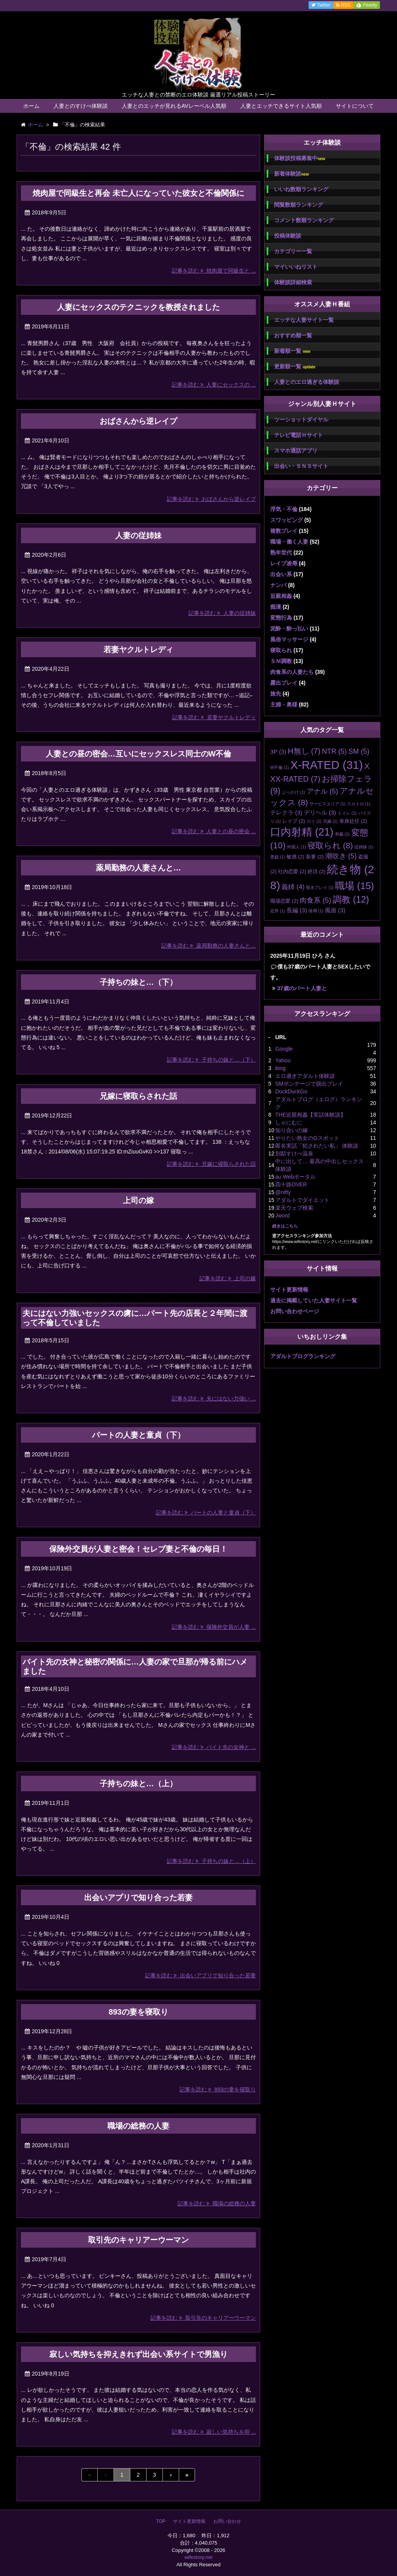 This screenshot has height=2576, width=397. What do you see at coordinates (316, 871) in the screenshot?
I see `絶頂 [絶頂 (2個の項目)]` at bounding box center [316, 871].